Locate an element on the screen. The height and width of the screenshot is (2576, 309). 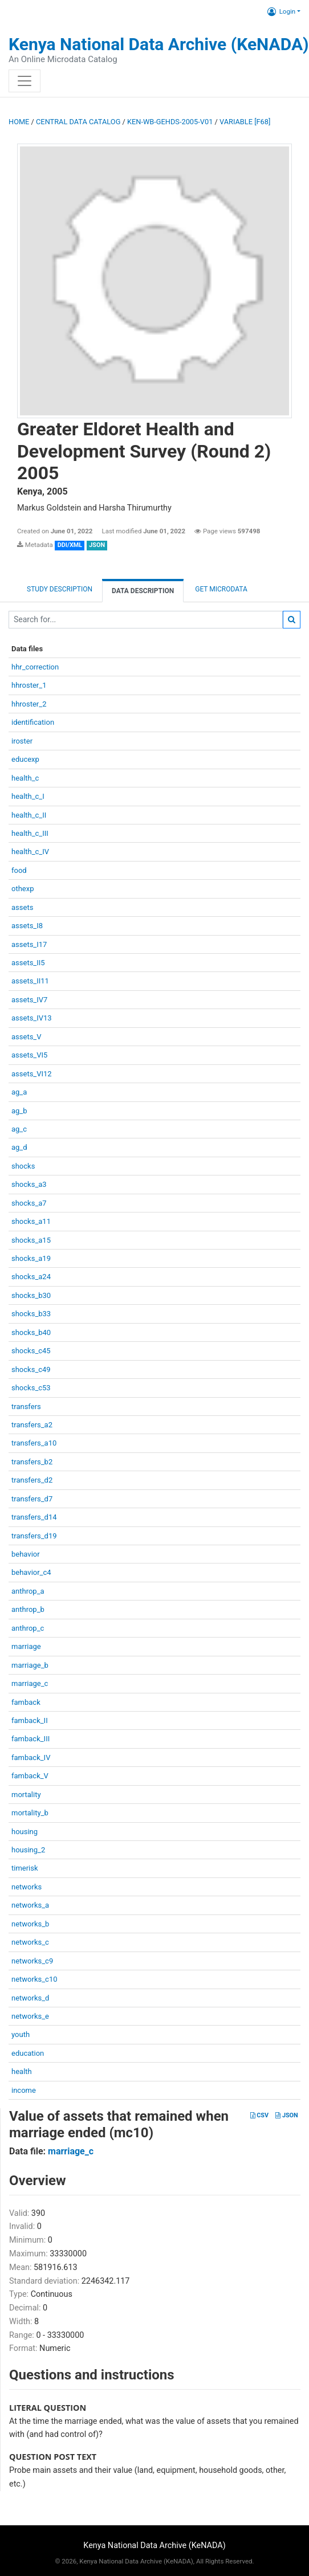
networks_e is located at coordinates (30, 2016).